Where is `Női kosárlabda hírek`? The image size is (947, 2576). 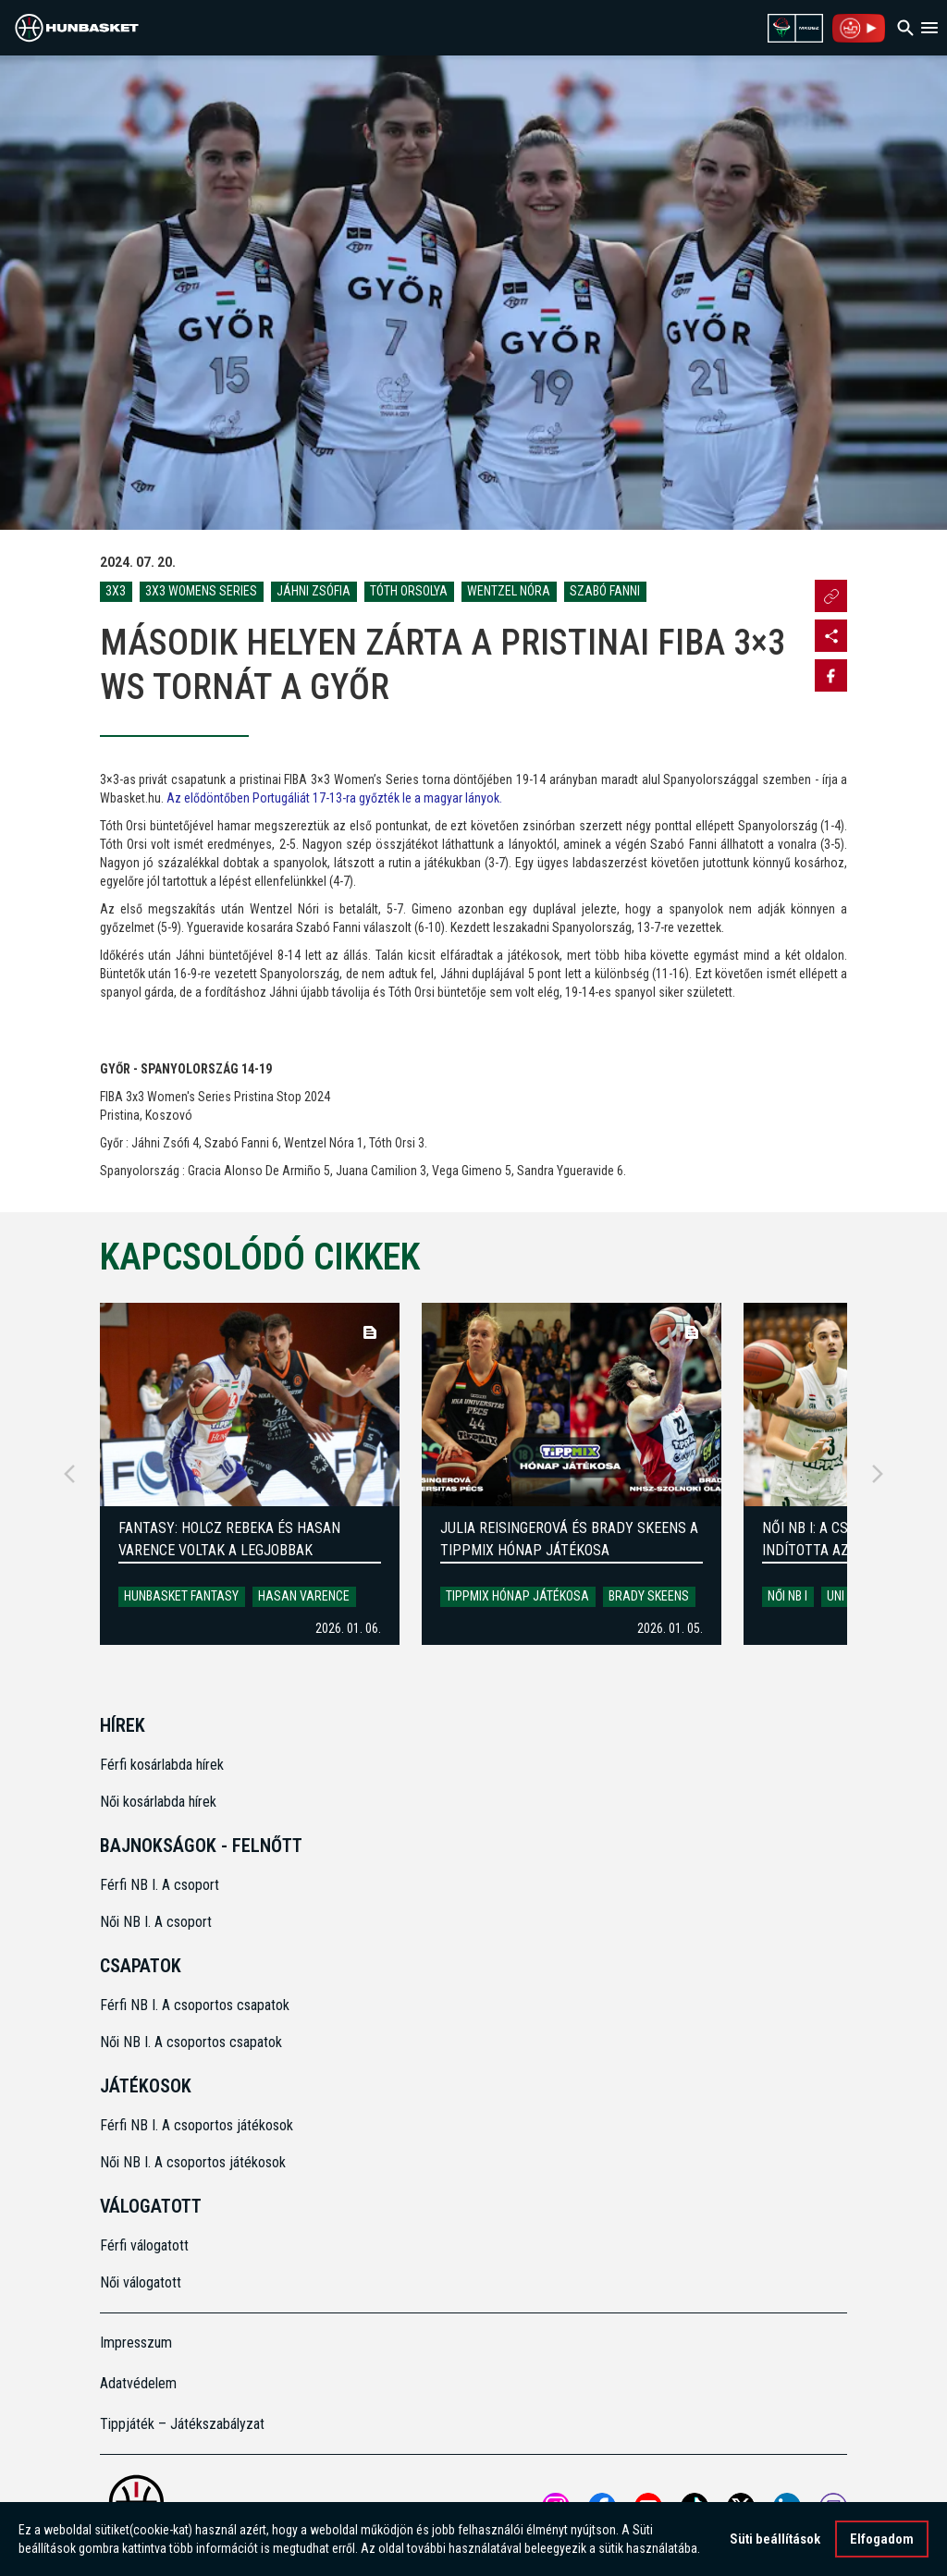 Női kosárlabda hírek is located at coordinates (158, 1801).